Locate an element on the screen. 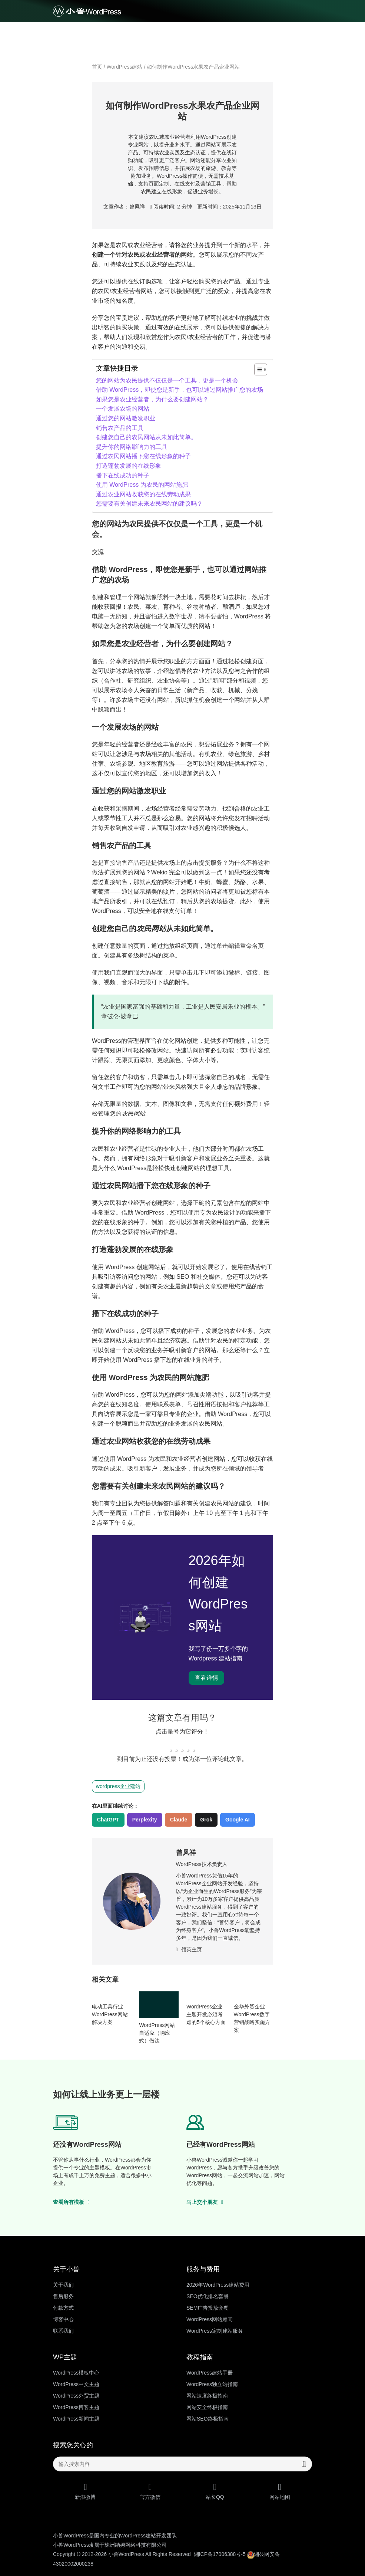 The width and height of the screenshot is (365, 2576). 首页 is located at coordinates (97, 67).